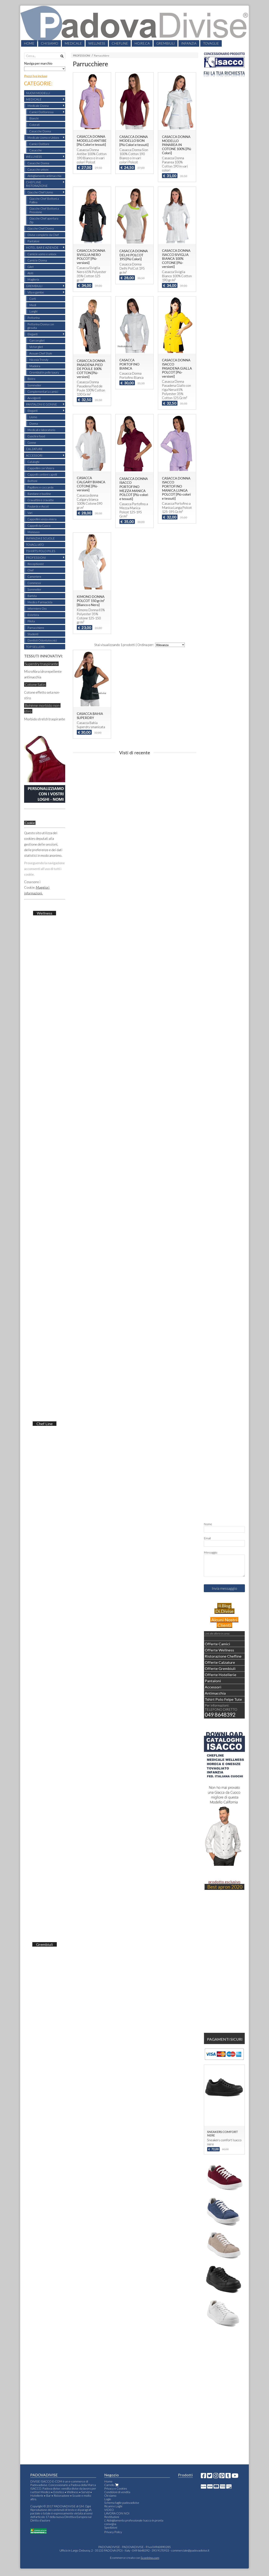  Describe the element at coordinates (40, 353) in the screenshot. I see `Assuan Chef Style` at that location.